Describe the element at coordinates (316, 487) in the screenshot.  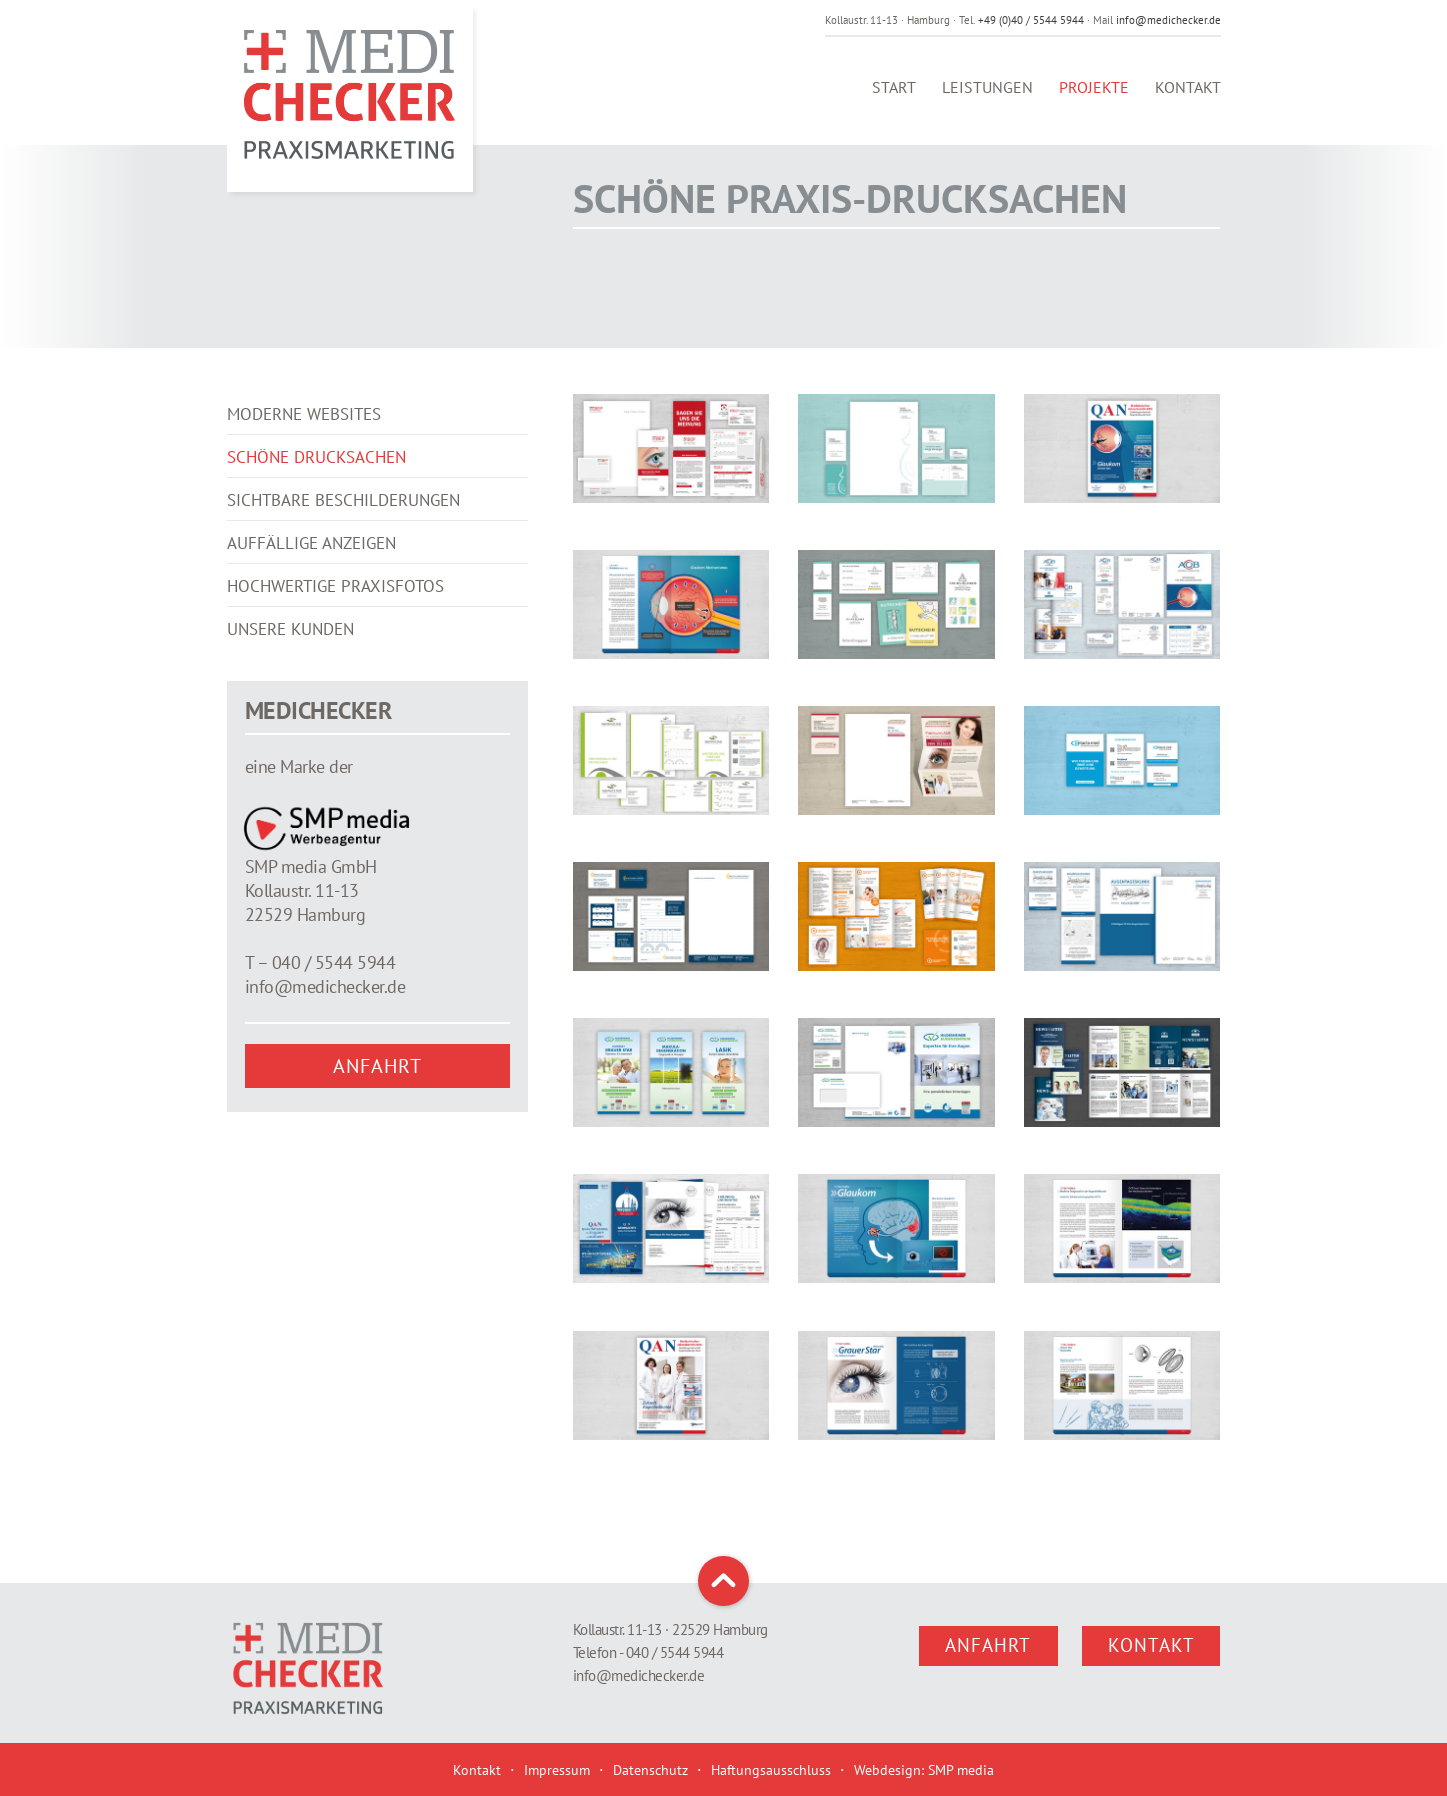
I see `Schöne Drucksachen` at that location.